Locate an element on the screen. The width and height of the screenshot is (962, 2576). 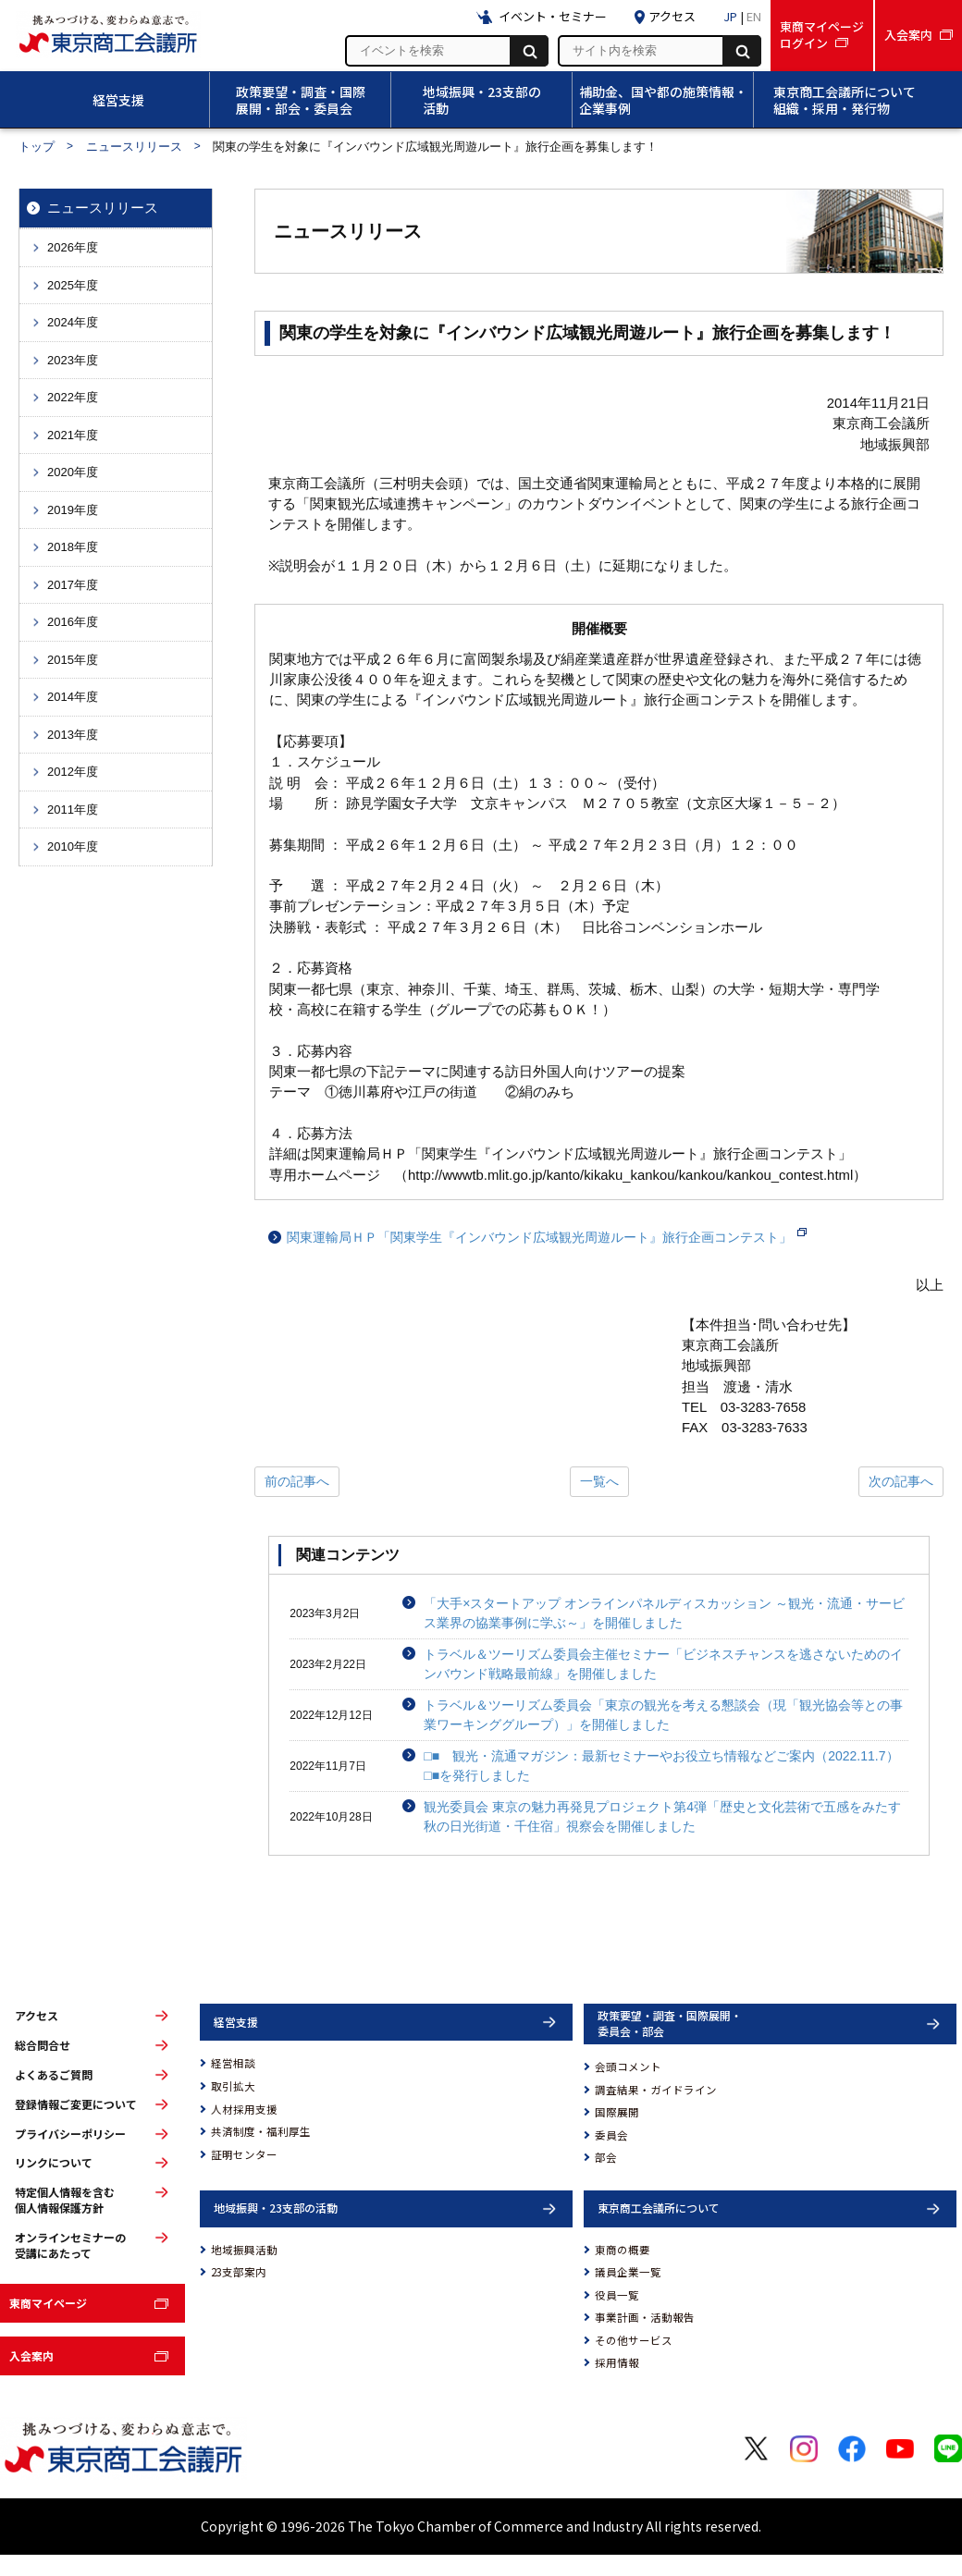
よくあるご質問 is located at coordinates (53, 2074).